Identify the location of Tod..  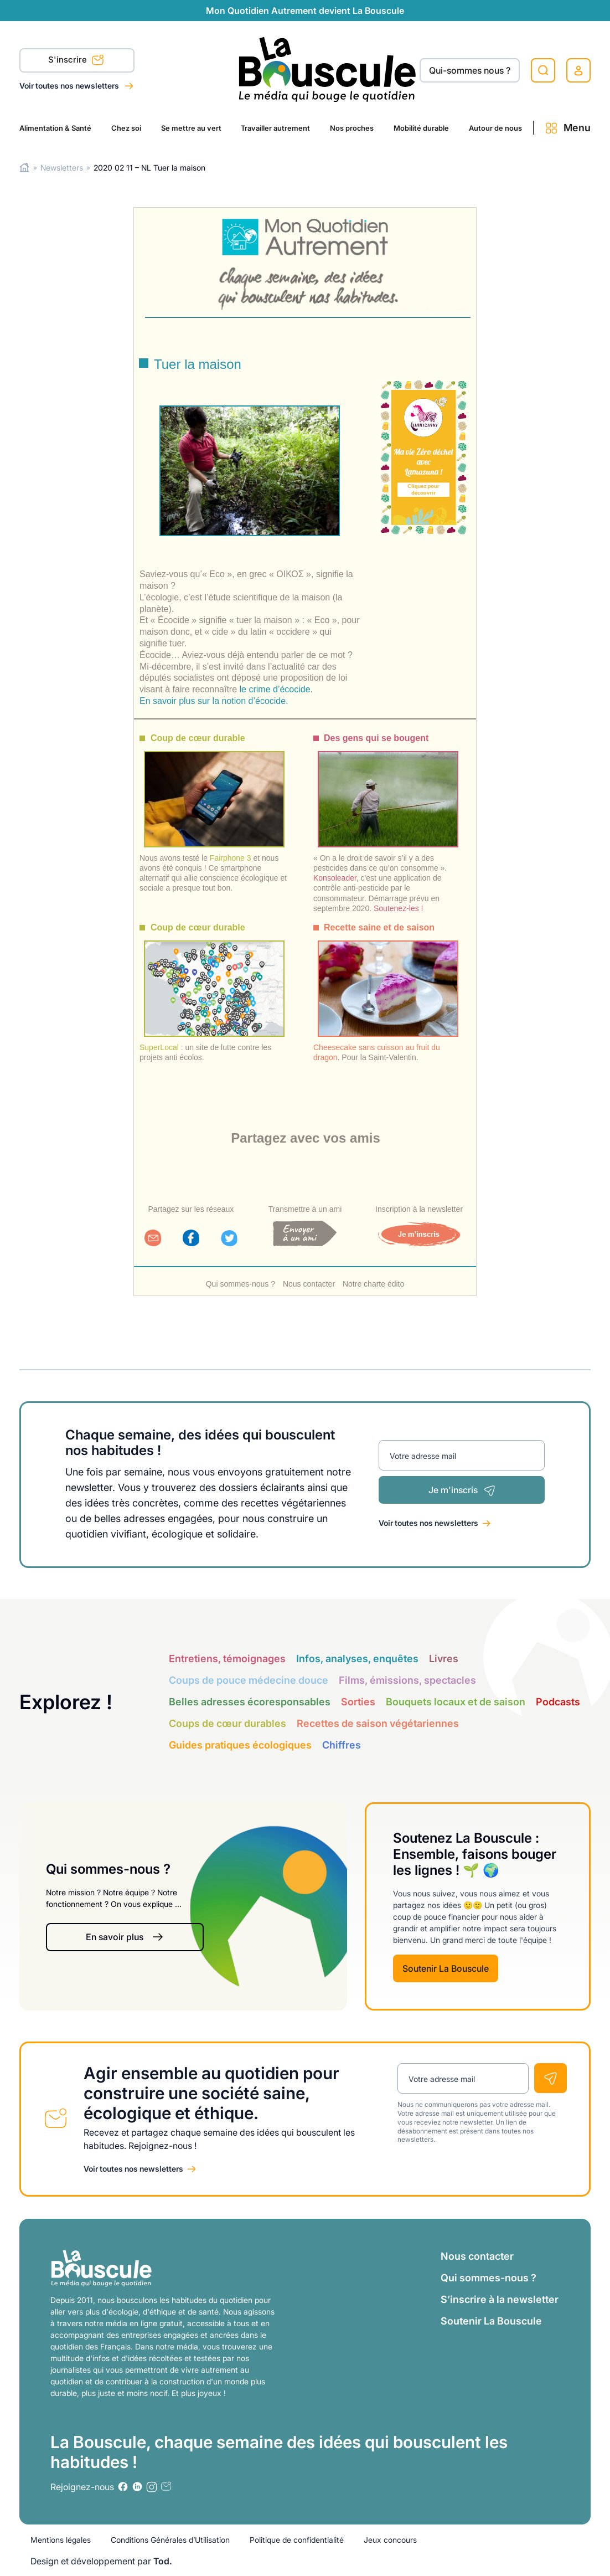
(162, 2561).